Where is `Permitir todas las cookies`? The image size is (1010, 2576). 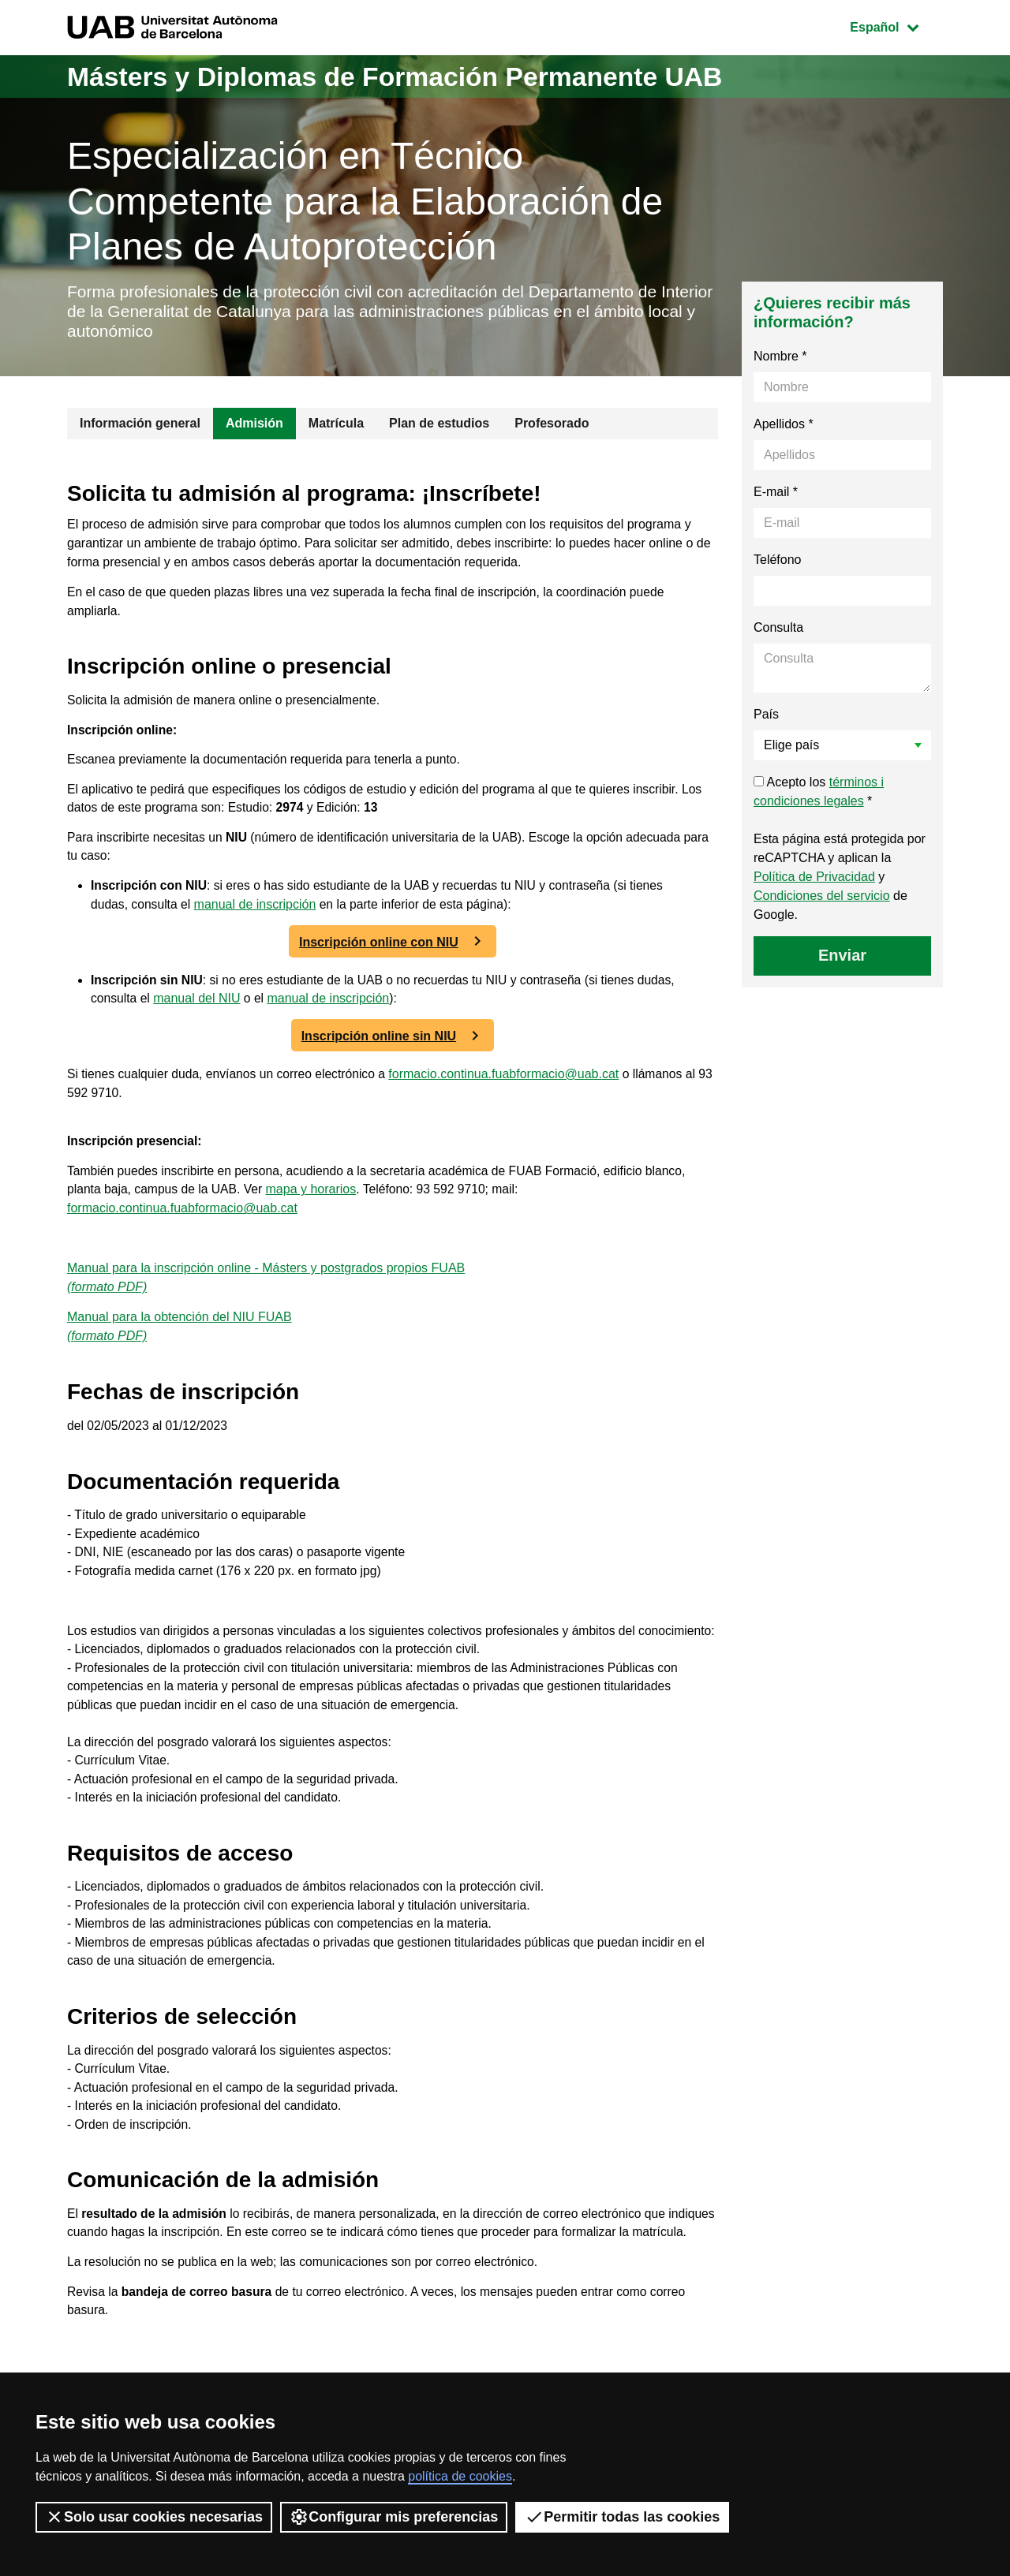 Permitir todas las cookies is located at coordinates (622, 2516).